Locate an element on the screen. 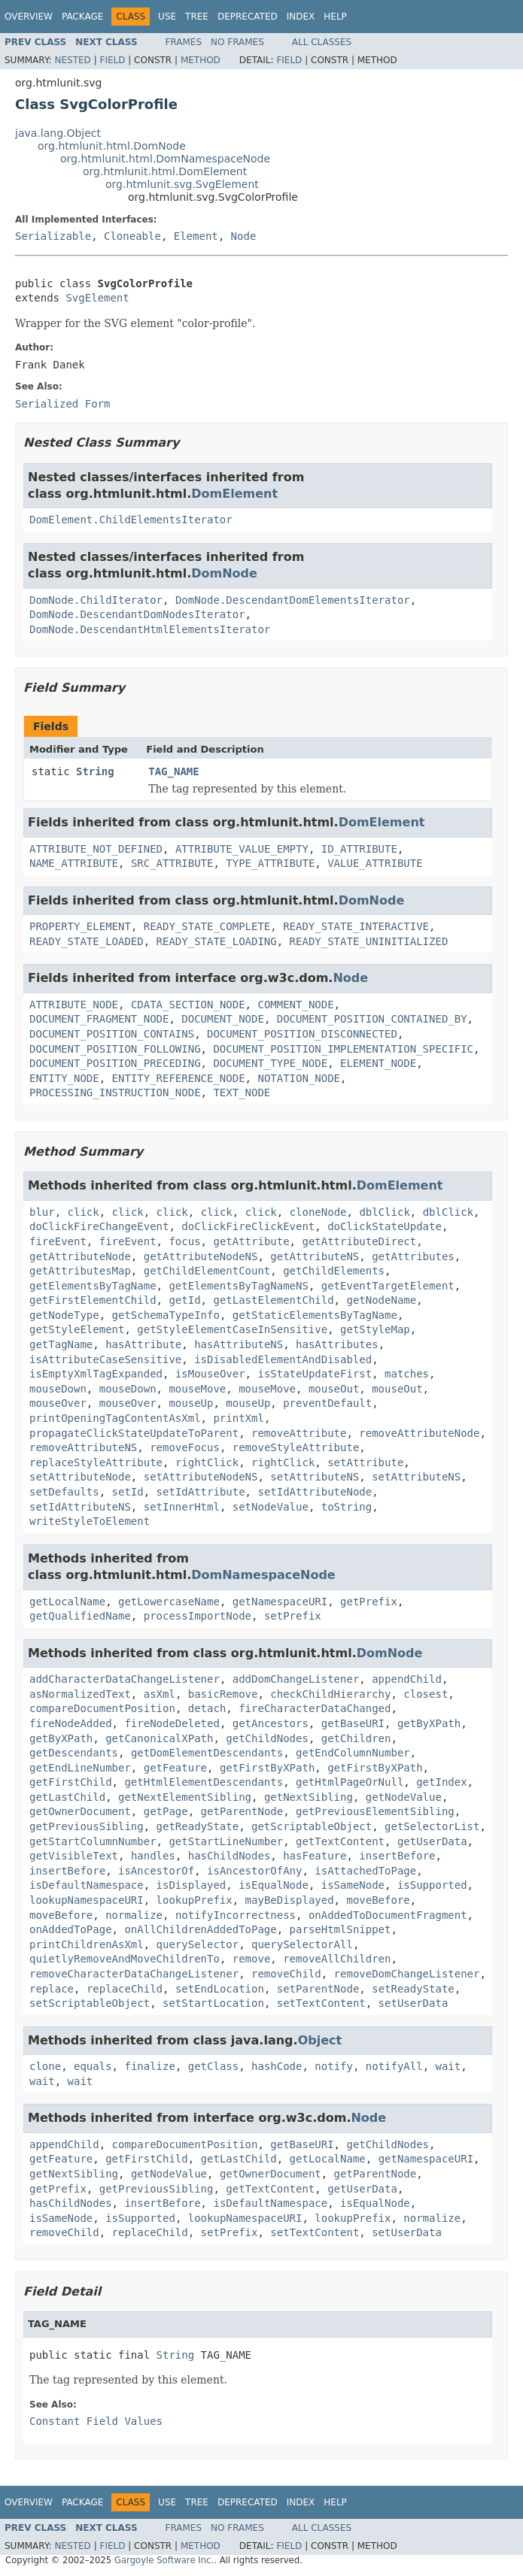  removeFocus is located at coordinates (185, 1447).